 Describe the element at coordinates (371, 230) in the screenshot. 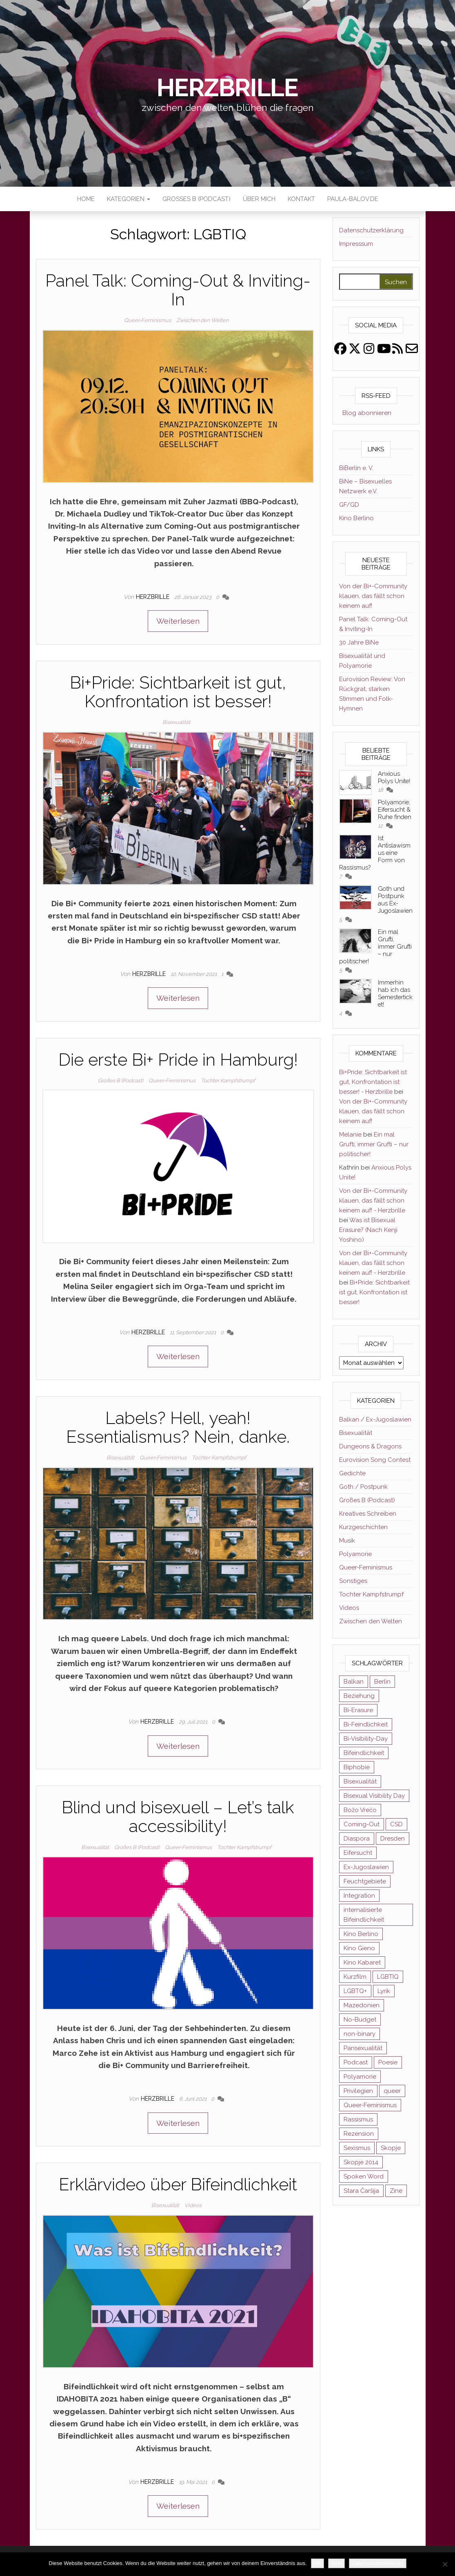

I see `Datenschutzerklärung` at that location.